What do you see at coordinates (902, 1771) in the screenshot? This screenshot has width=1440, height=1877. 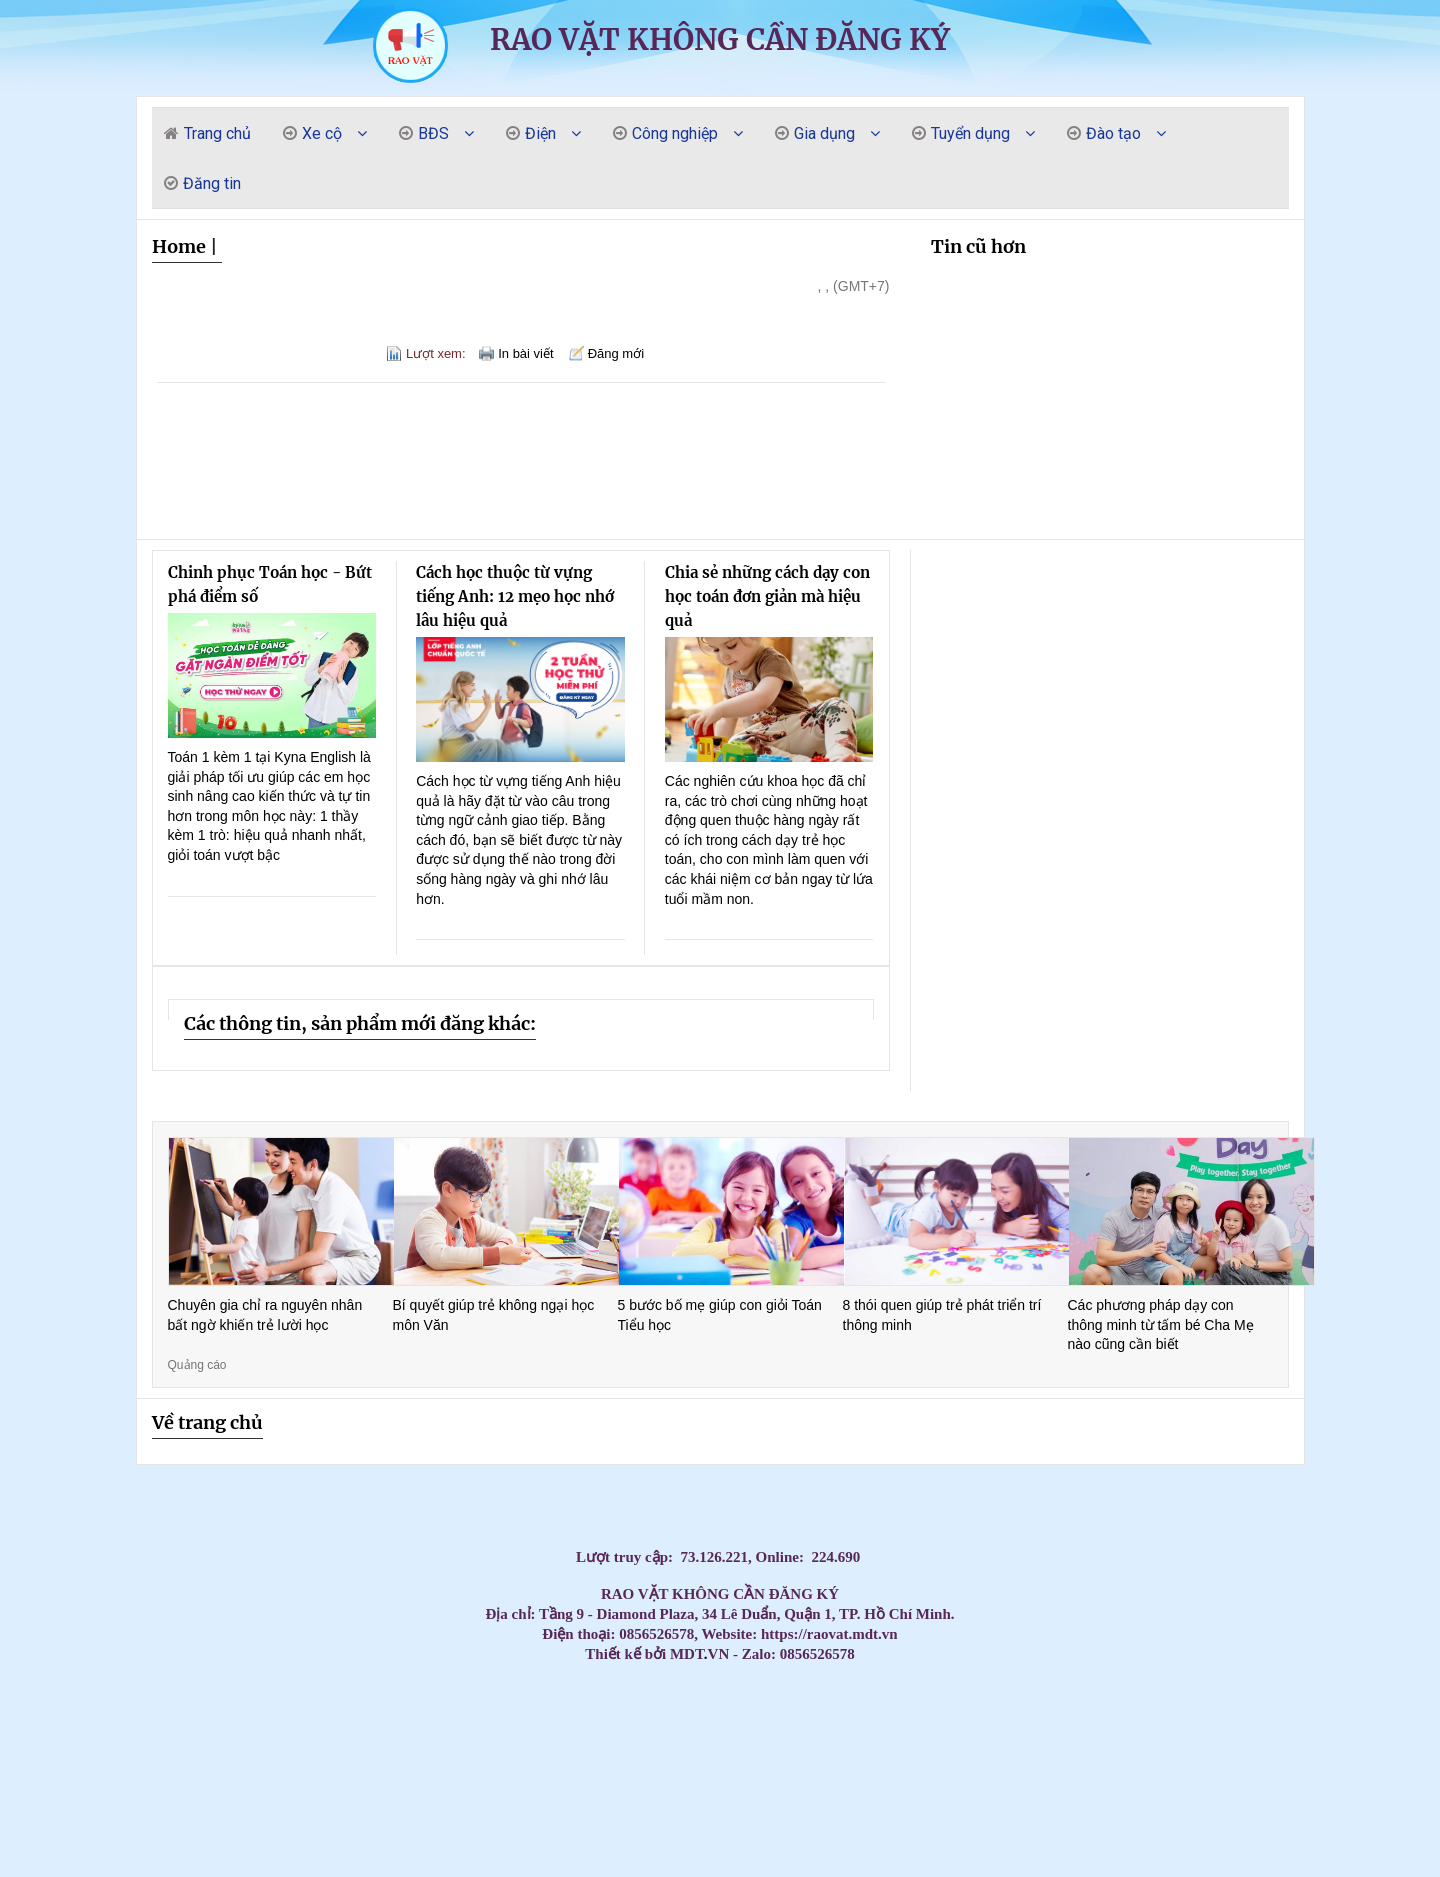 I see `Tủ dụng cụ kết hợp bảng treo KT: 1200Wx500Dx1800Hmm` at bounding box center [902, 1771].